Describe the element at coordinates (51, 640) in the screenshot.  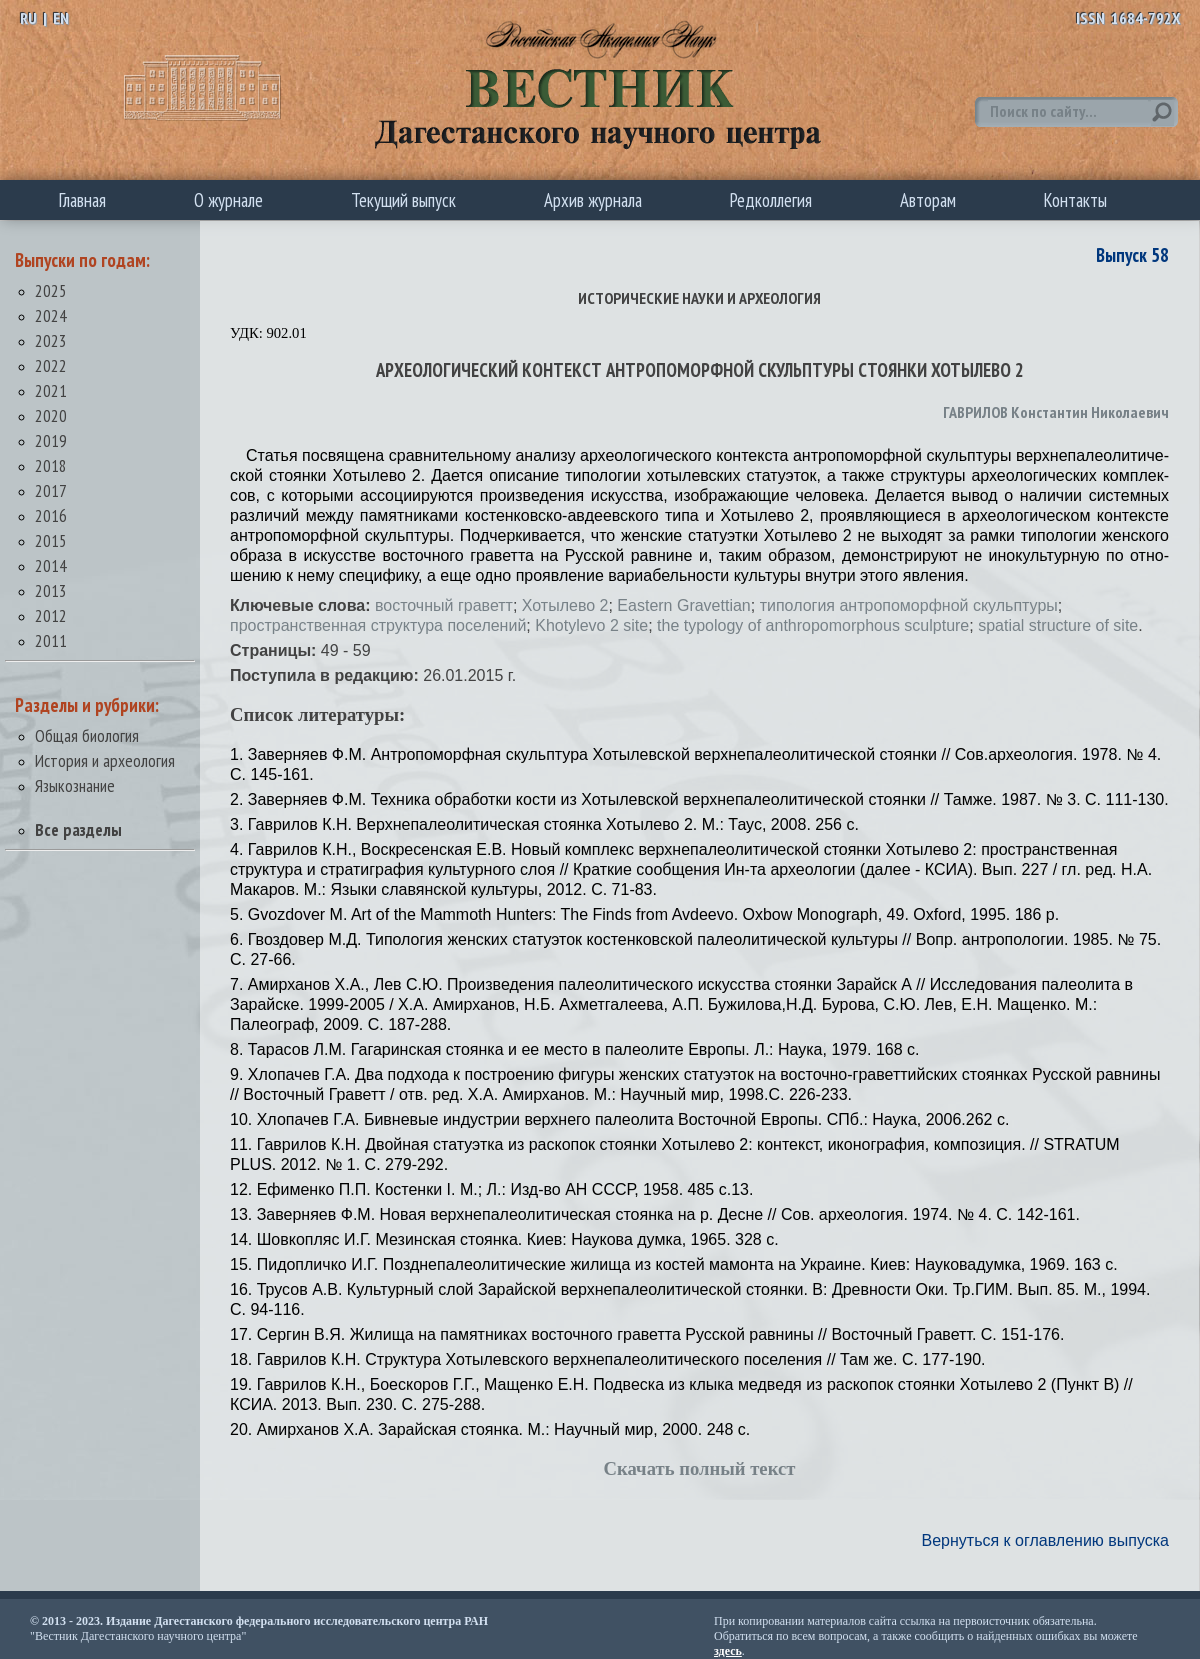
I see `2011` at that location.